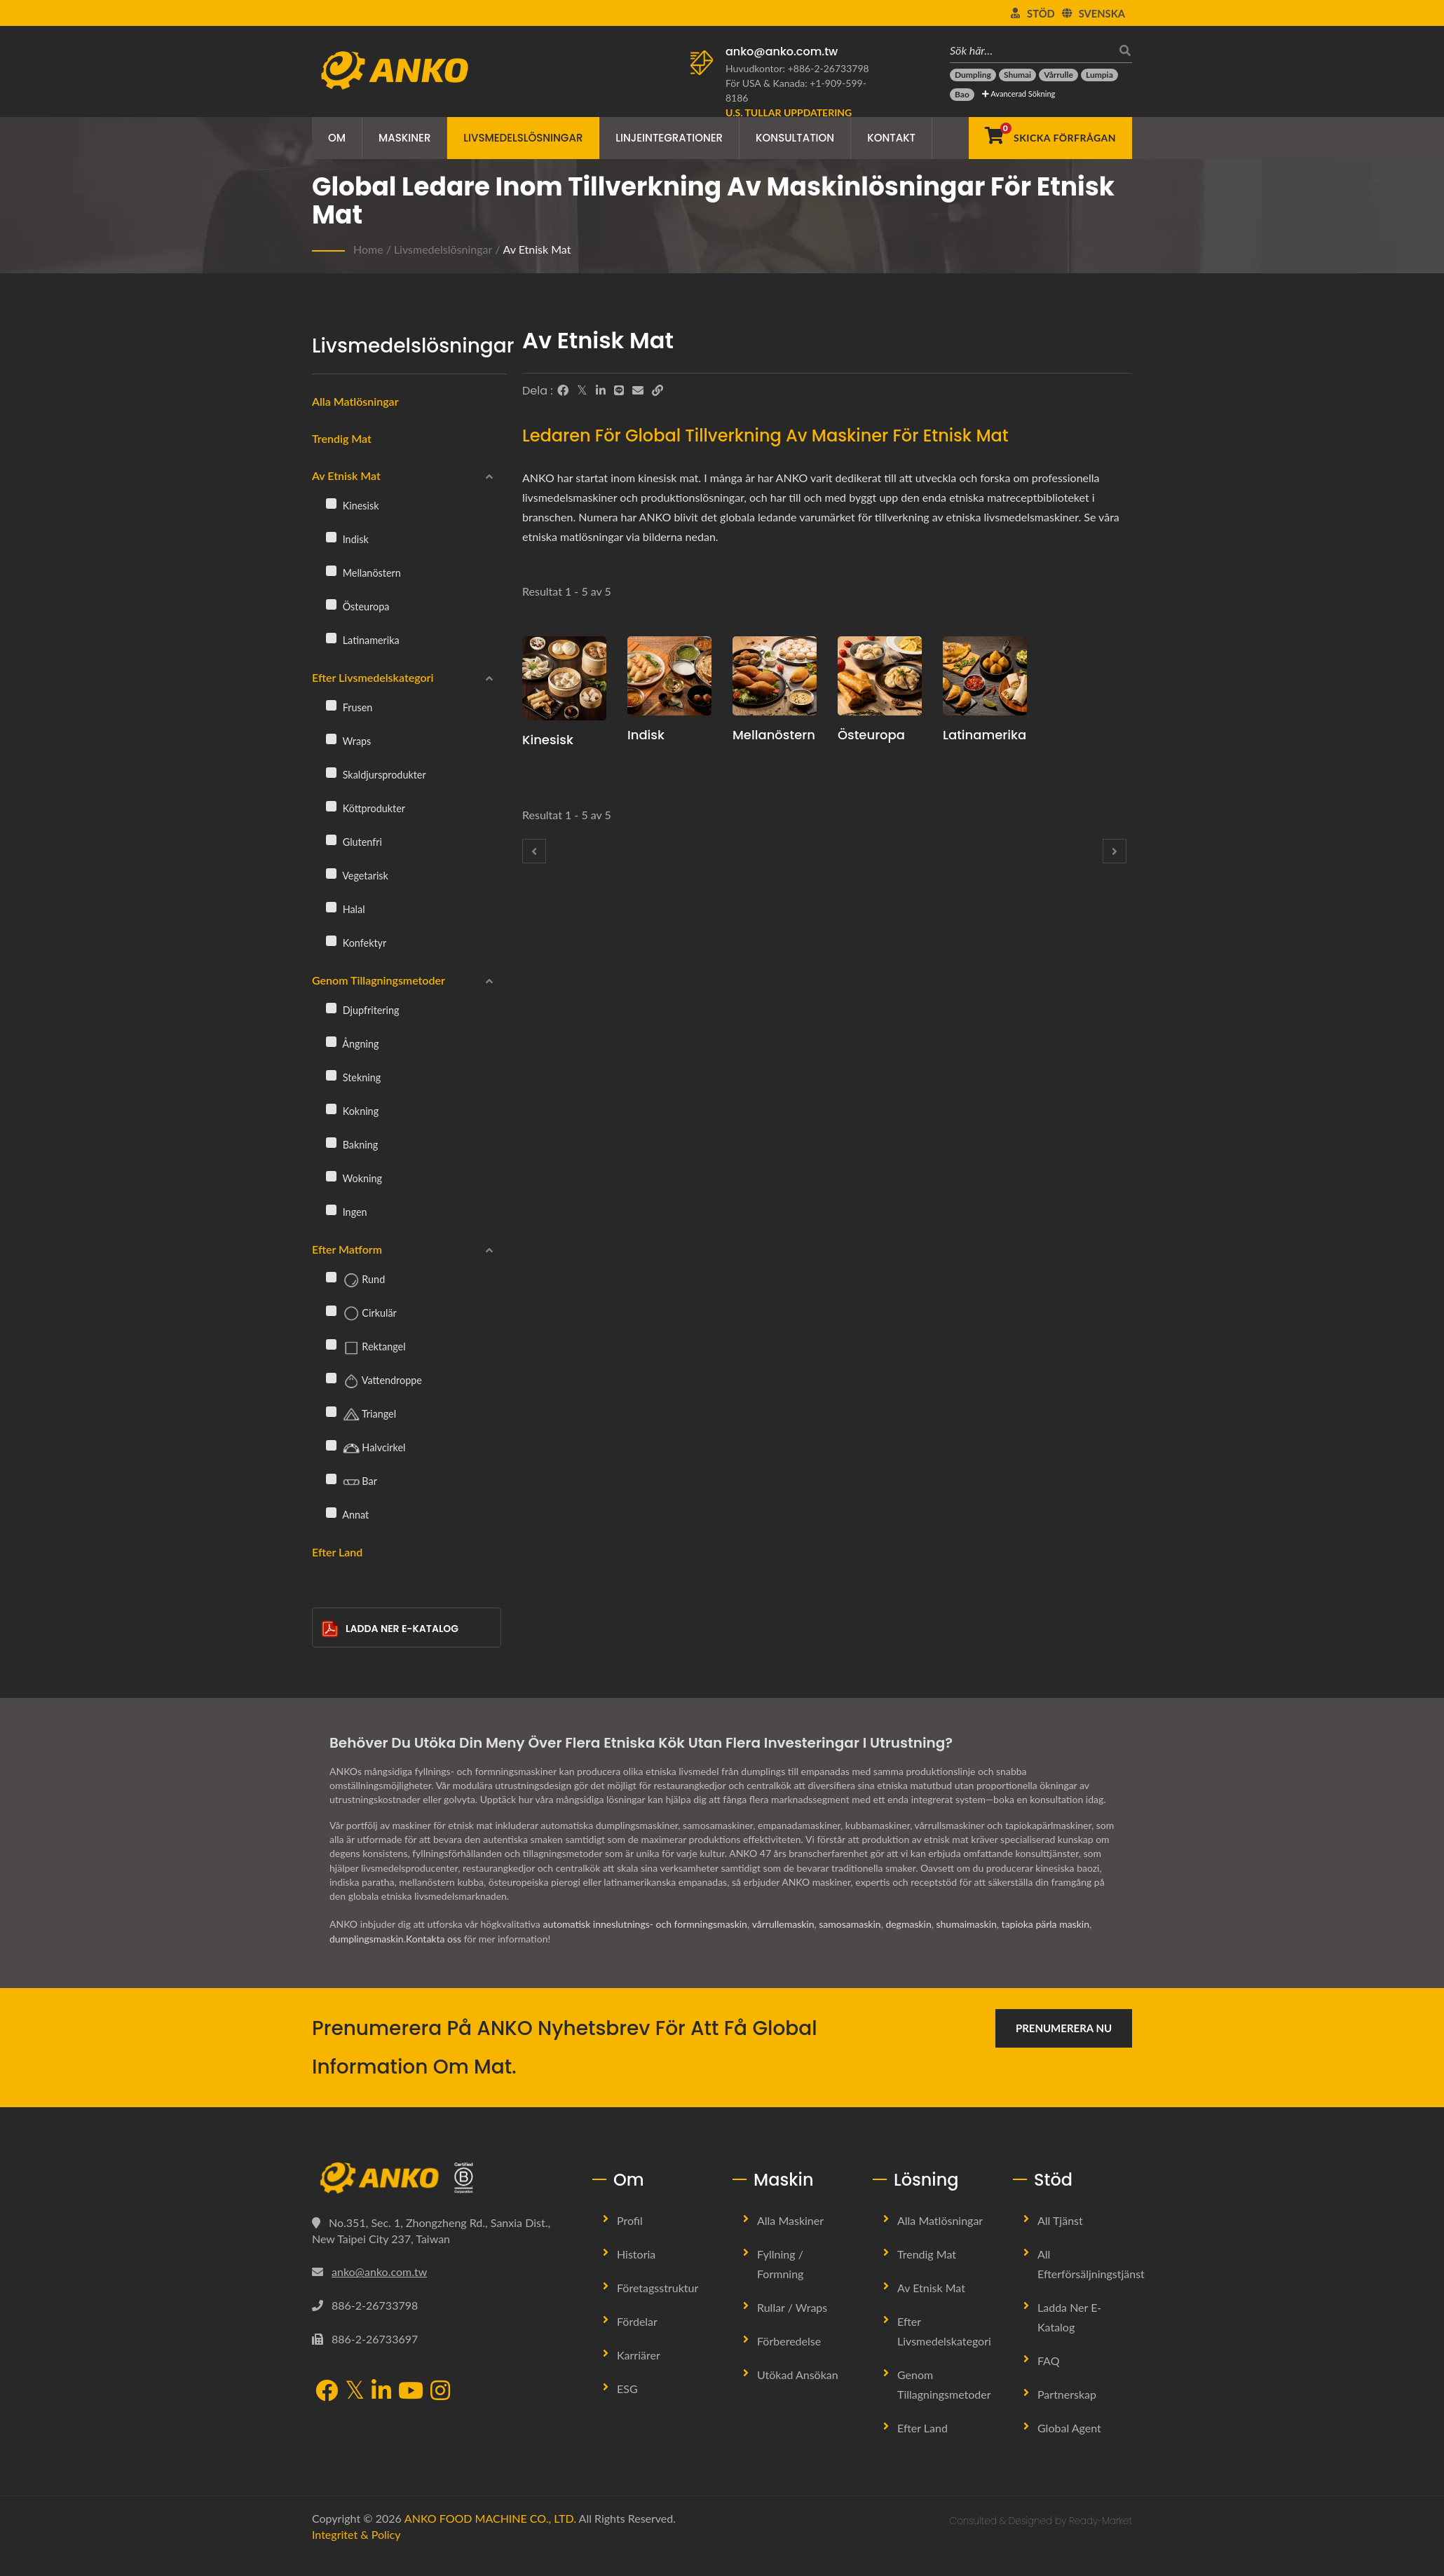 The width and height of the screenshot is (1444, 2576). Describe the element at coordinates (331, 1209) in the screenshot. I see `[Ingen]` at that location.